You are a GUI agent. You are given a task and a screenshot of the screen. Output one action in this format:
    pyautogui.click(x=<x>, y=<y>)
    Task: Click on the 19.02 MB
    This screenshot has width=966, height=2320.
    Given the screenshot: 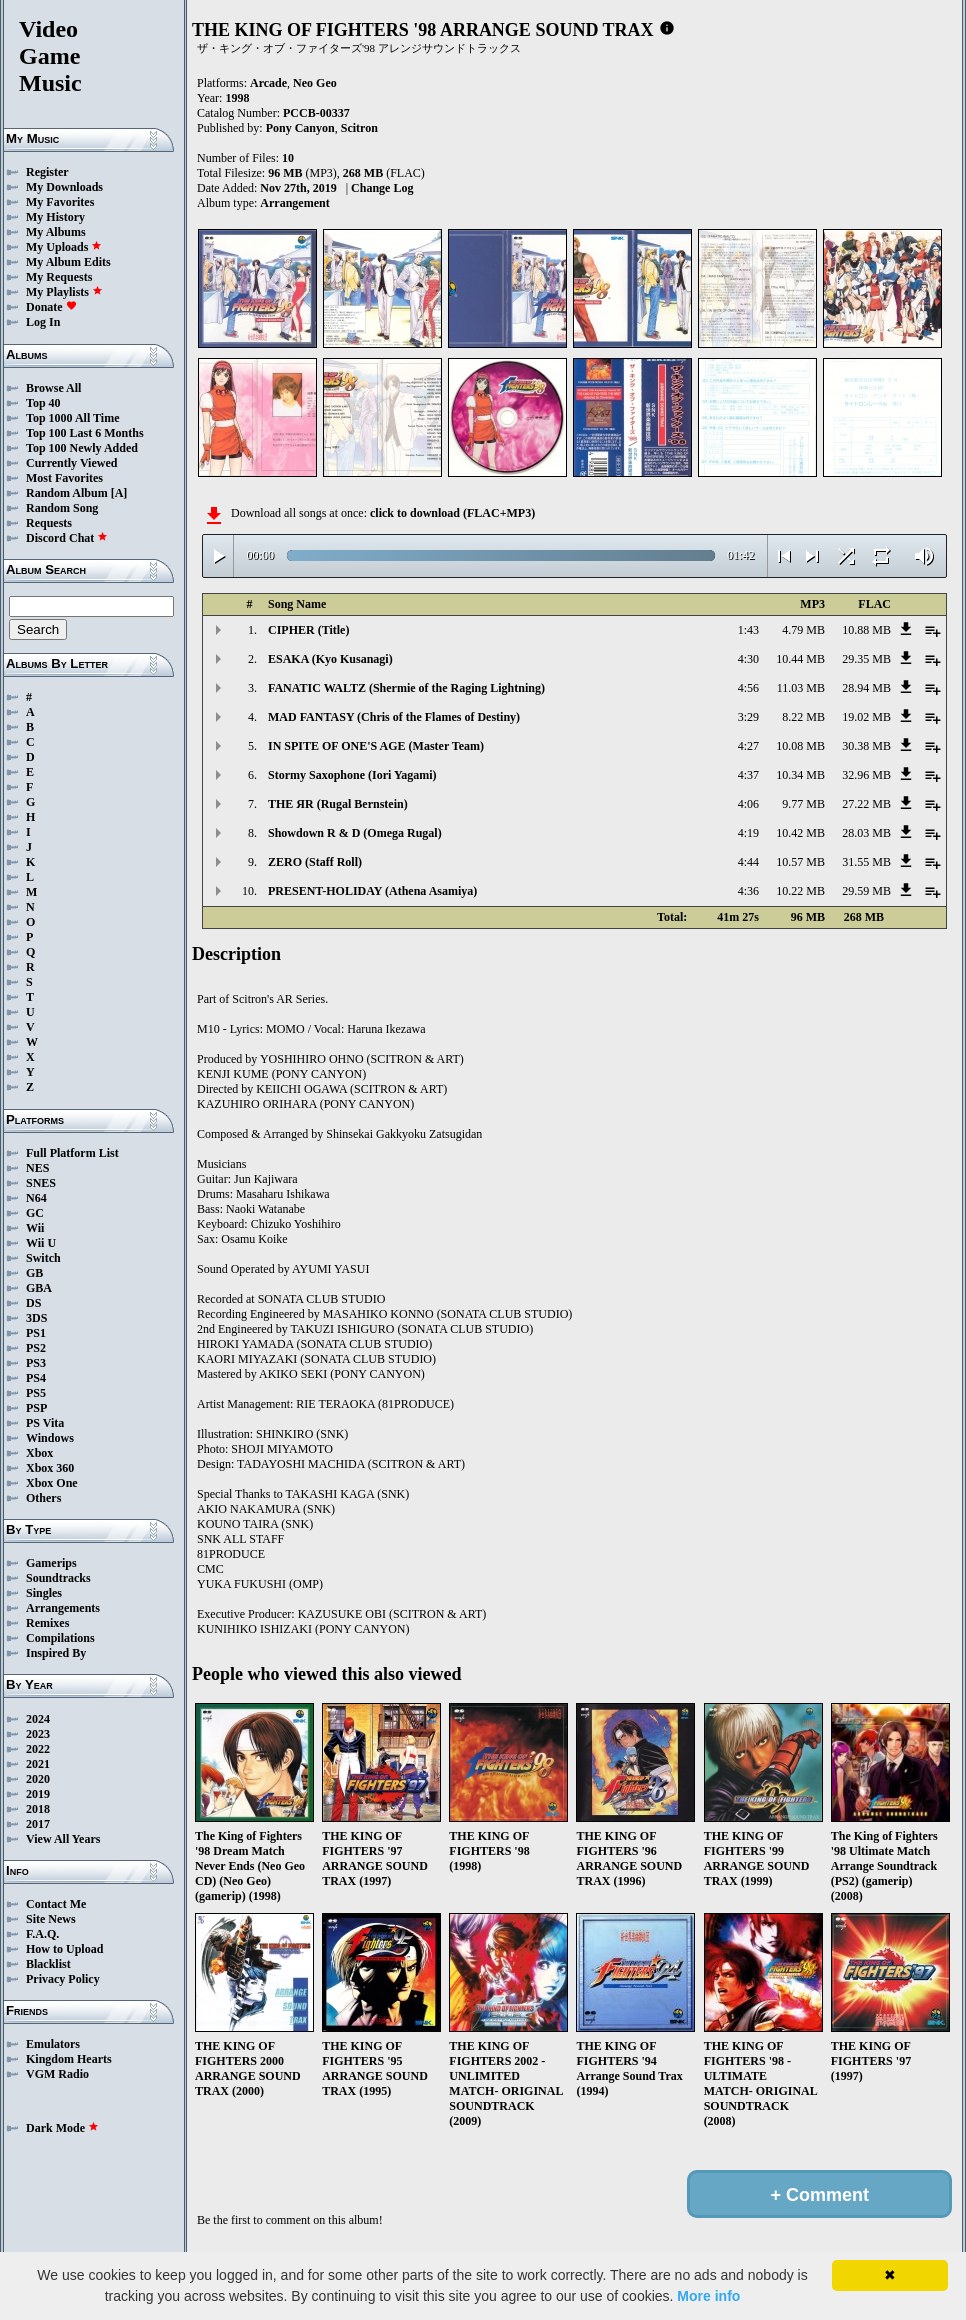 What is the action you would take?
    pyautogui.click(x=866, y=717)
    